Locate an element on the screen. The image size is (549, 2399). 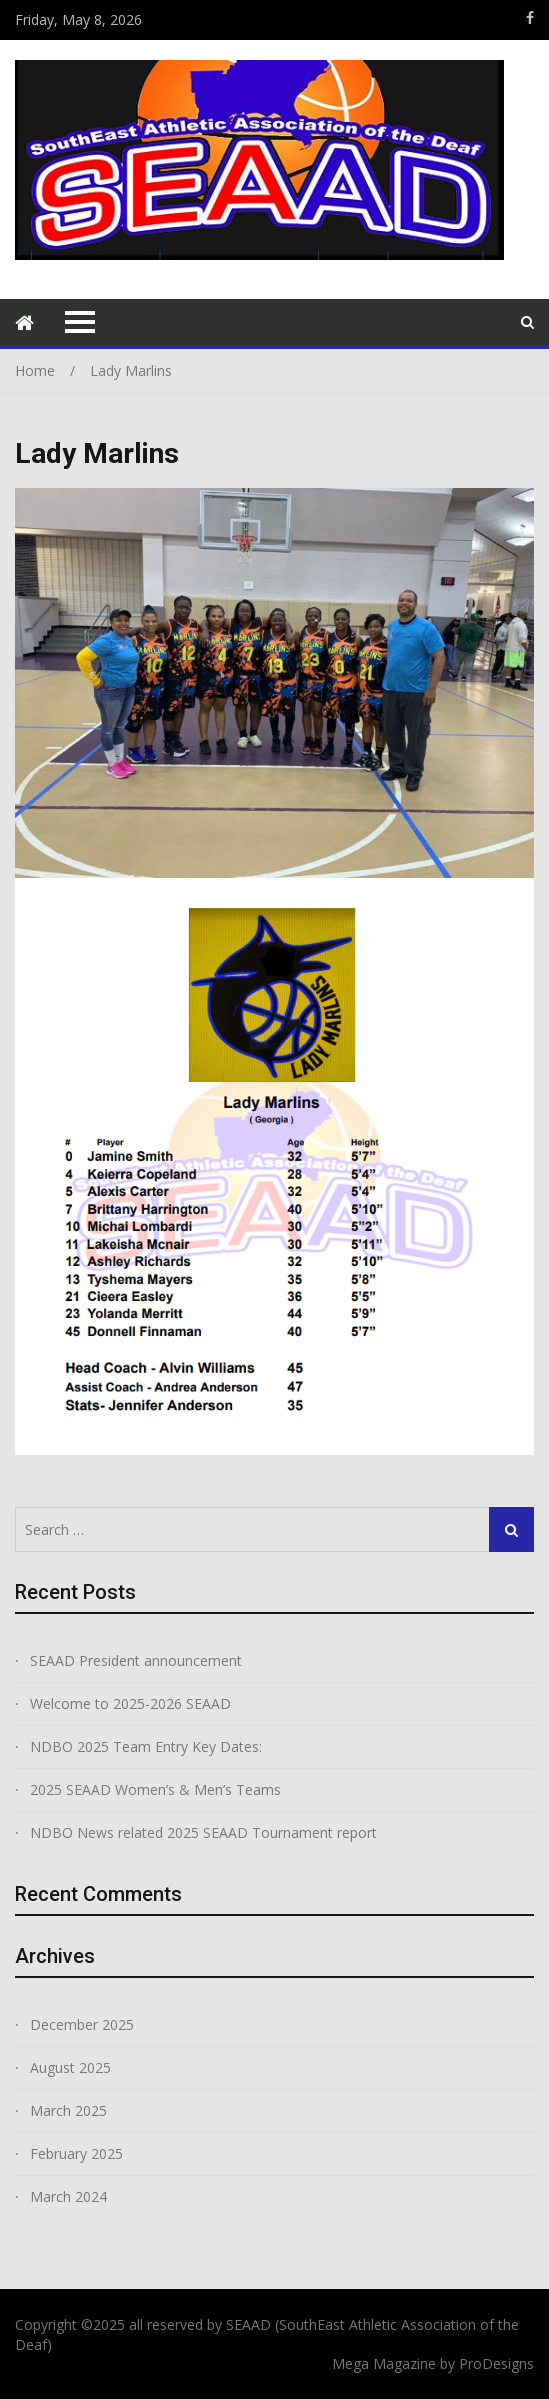
NDBO News related 2025 SEAAD Tournament report is located at coordinates (203, 1832).